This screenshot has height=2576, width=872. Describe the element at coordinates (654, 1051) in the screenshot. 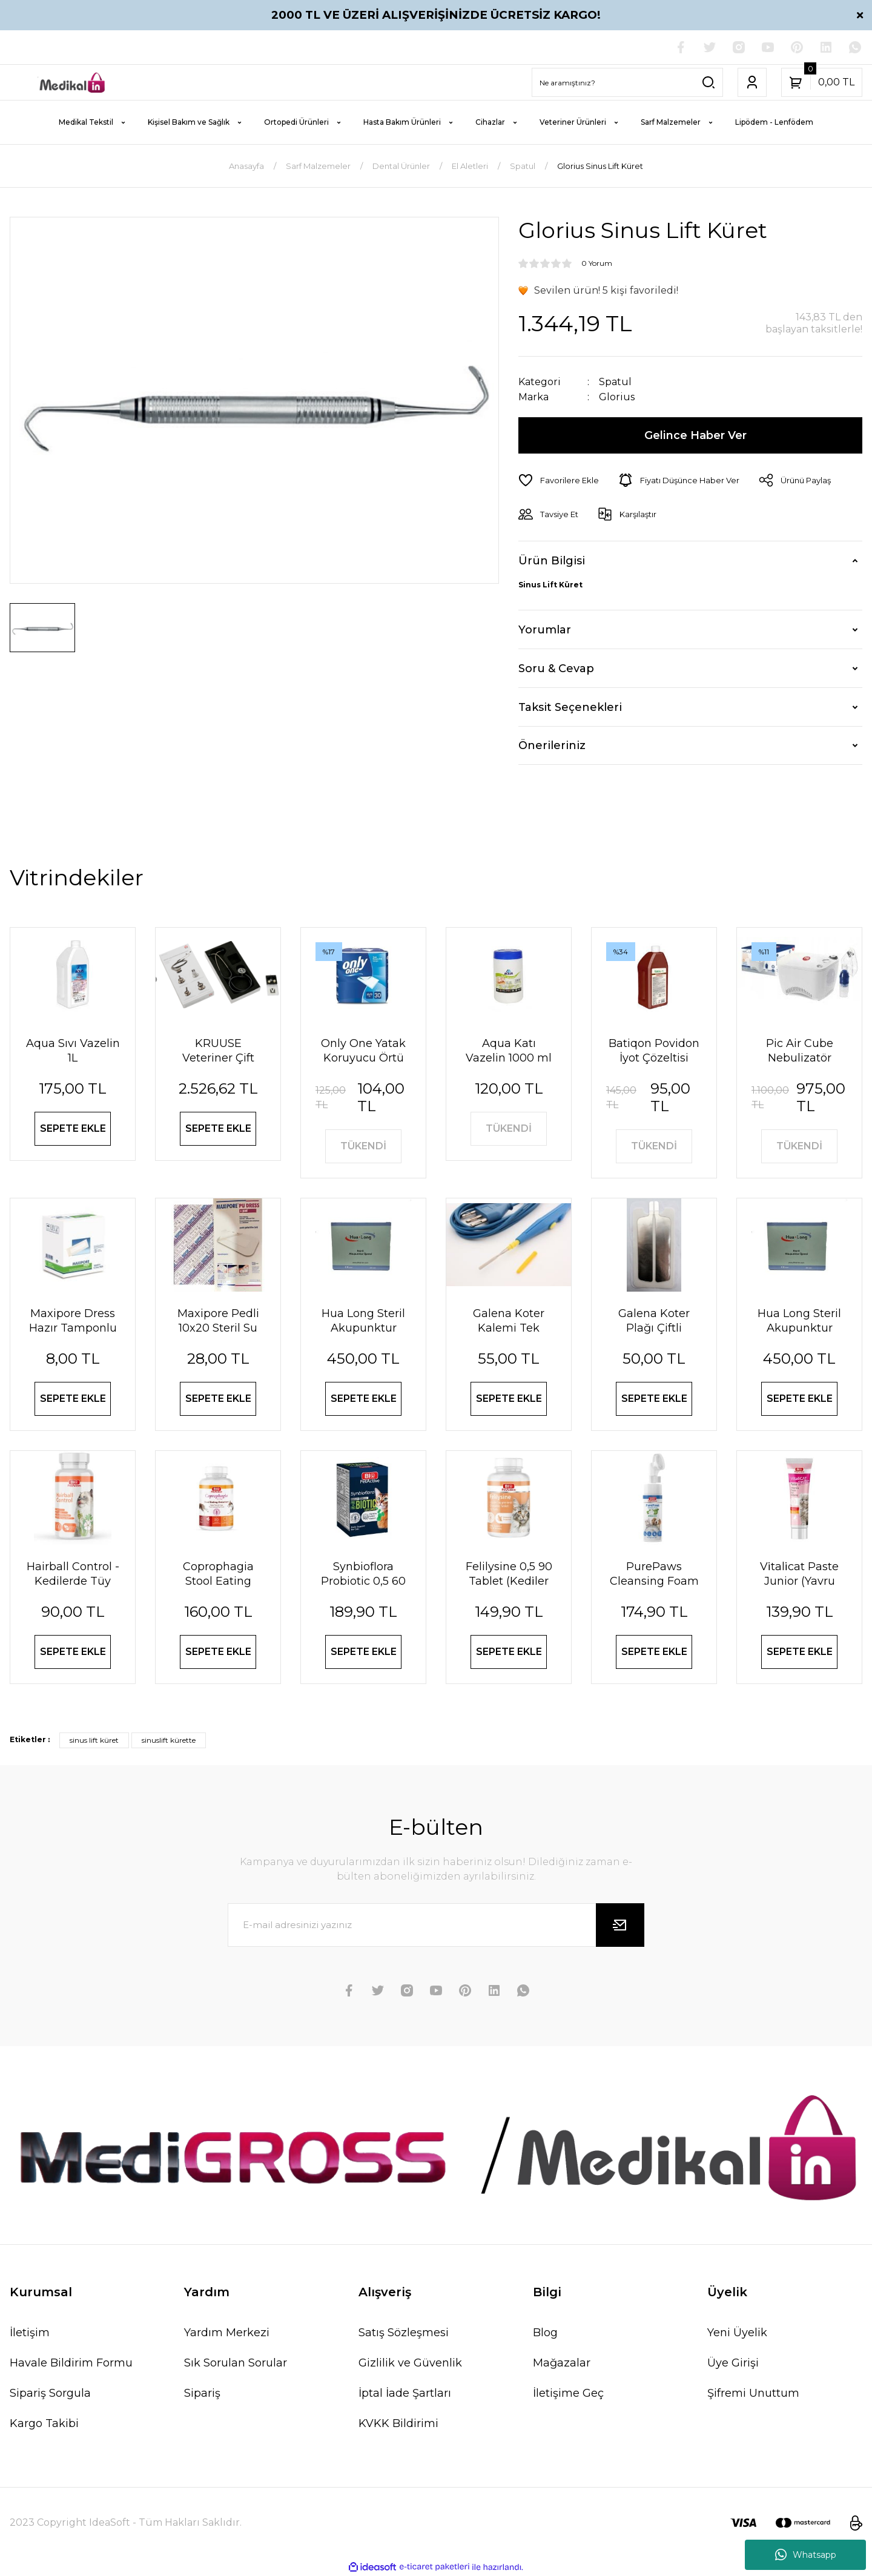

I see `Batiqon Povidon İyot Çözeltisi Batikon %10 1L` at that location.